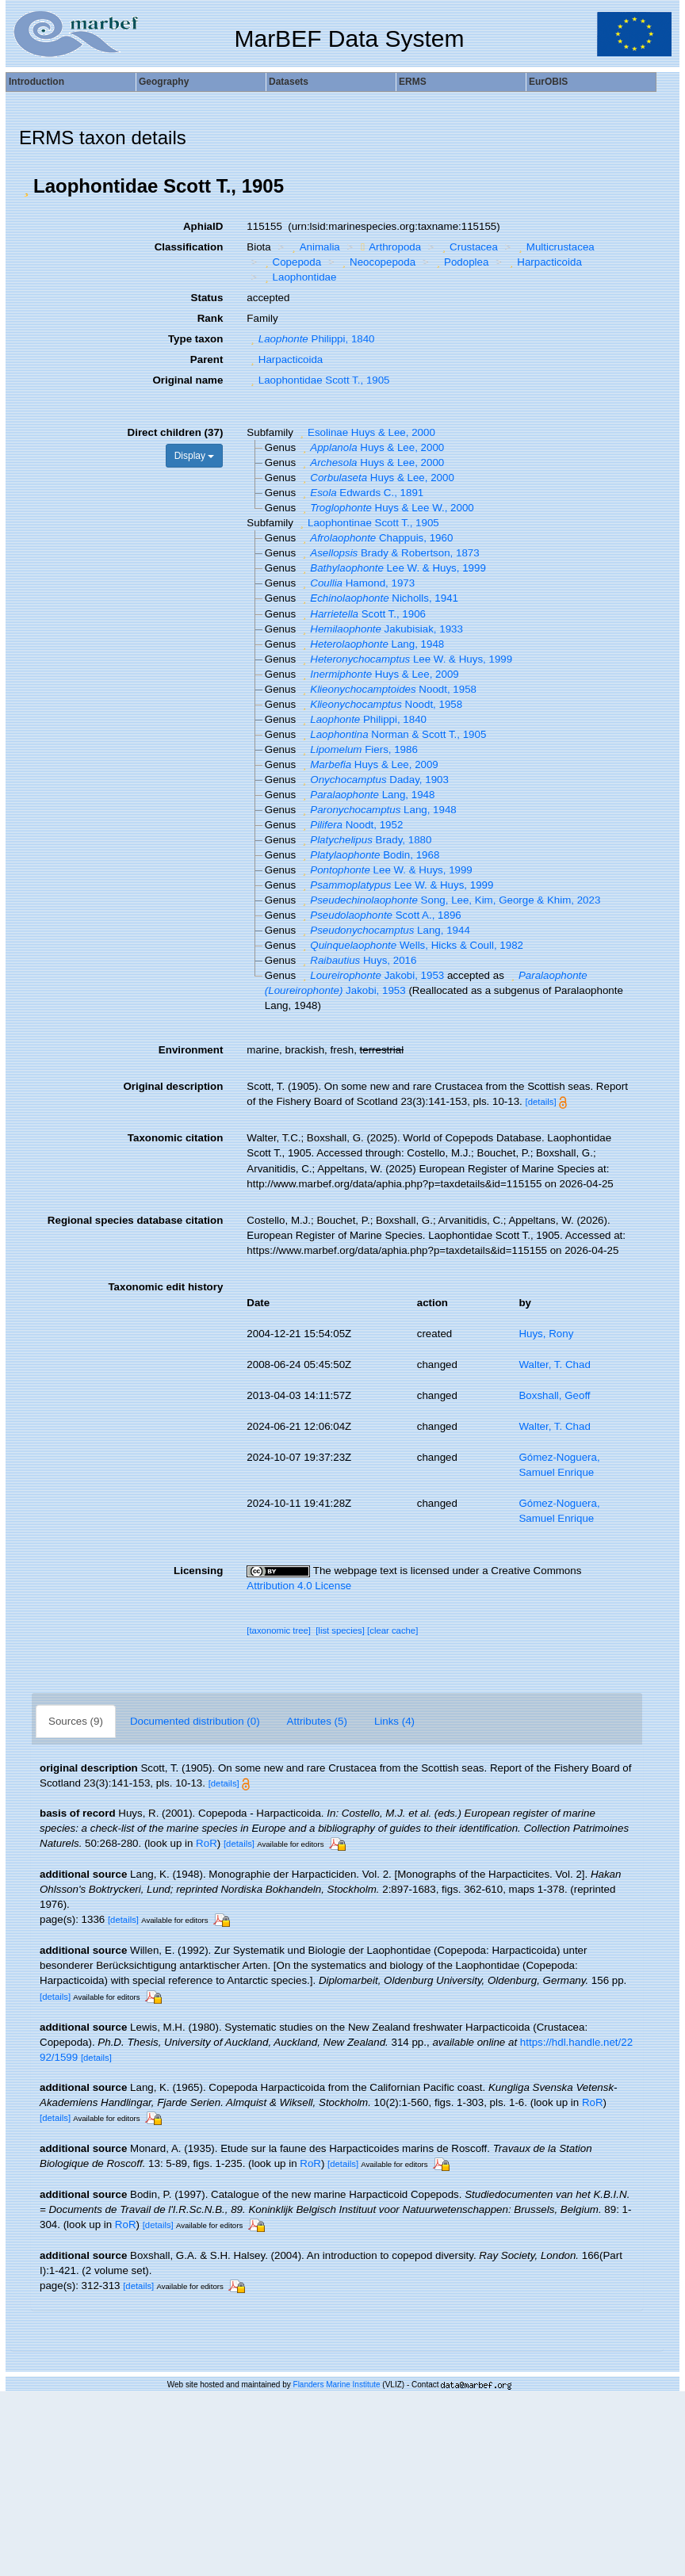 The height and width of the screenshot is (2576, 685). What do you see at coordinates (554, 247) in the screenshot?
I see `Multicrustacea` at bounding box center [554, 247].